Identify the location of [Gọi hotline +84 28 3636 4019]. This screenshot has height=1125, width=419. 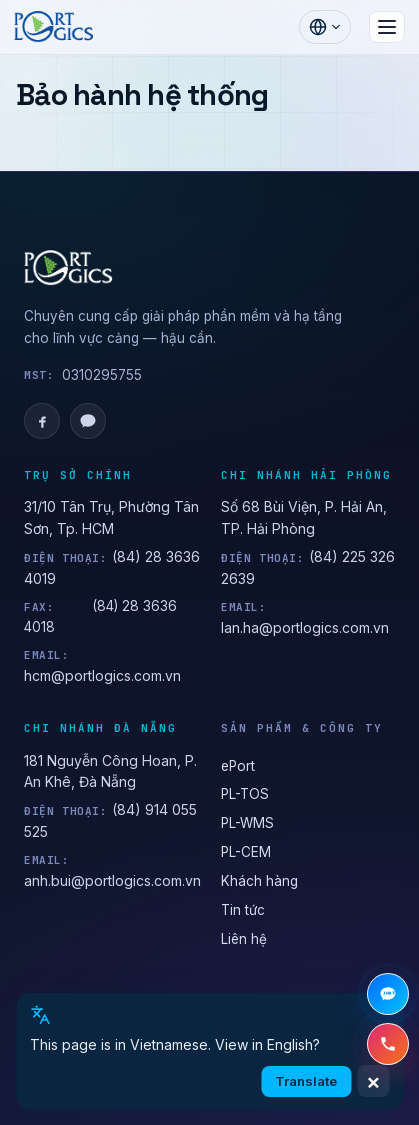
(388, 1044).